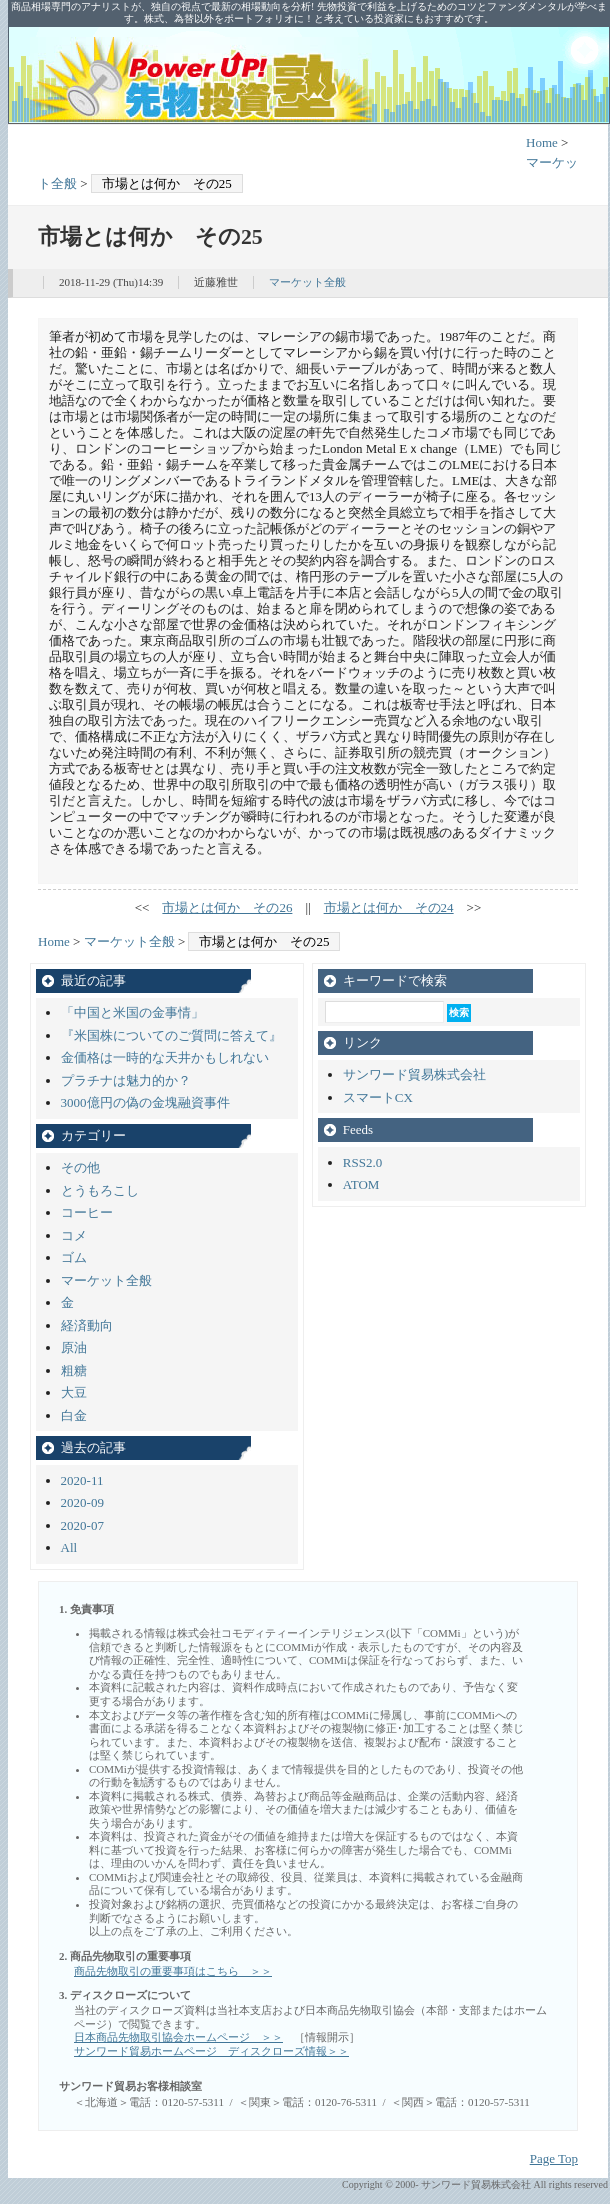 The image size is (610, 2204). I want to click on スマートCX, so click(378, 1097).